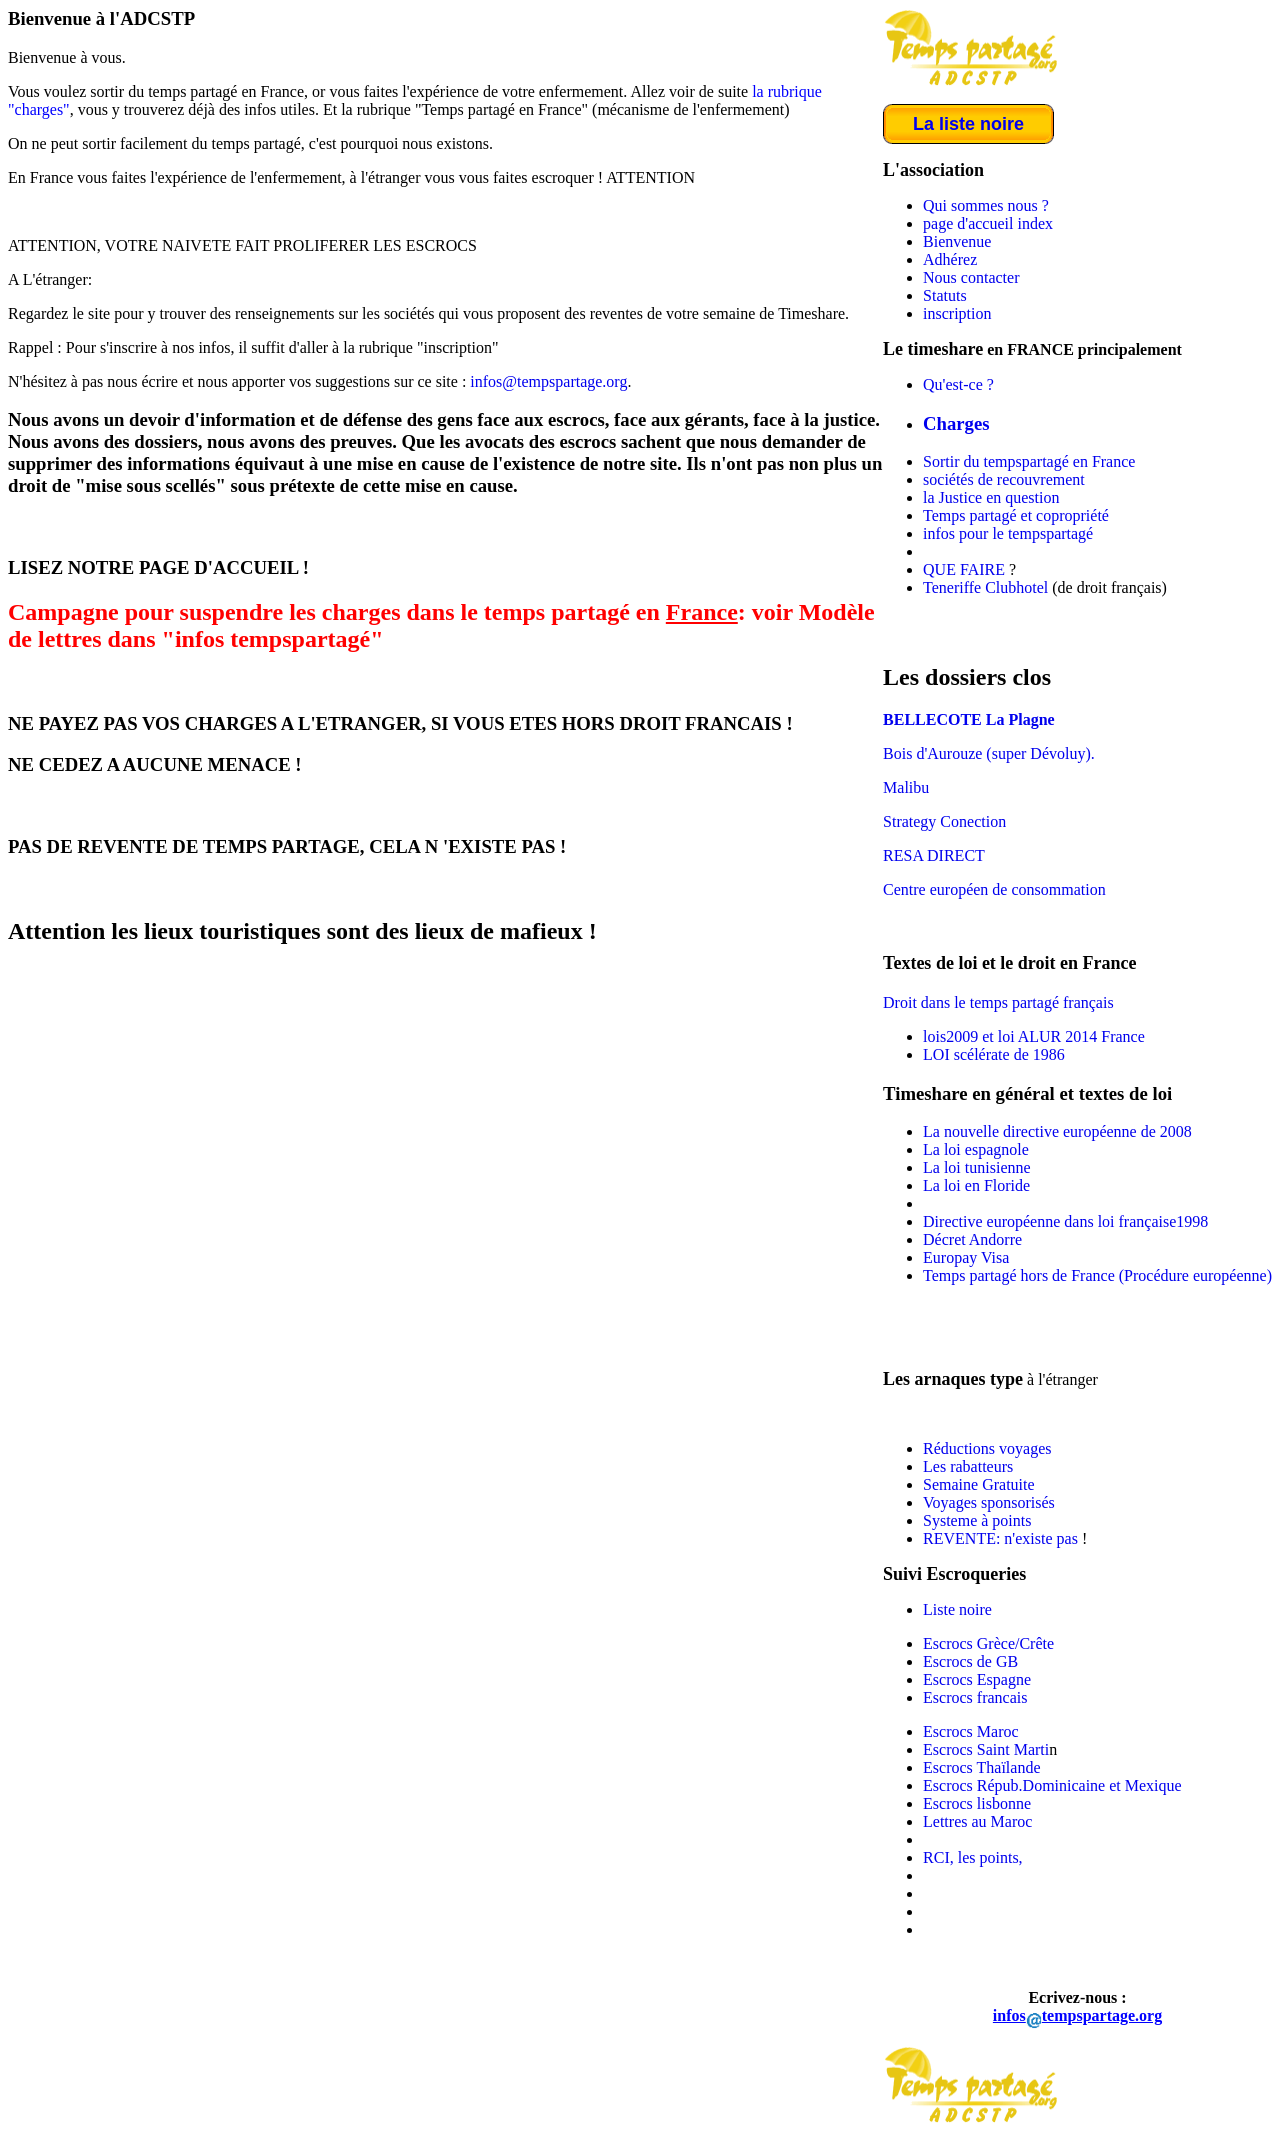  Describe the element at coordinates (988, 1643) in the screenshot. I see `Escrocs Grèce/Crête` at that location.